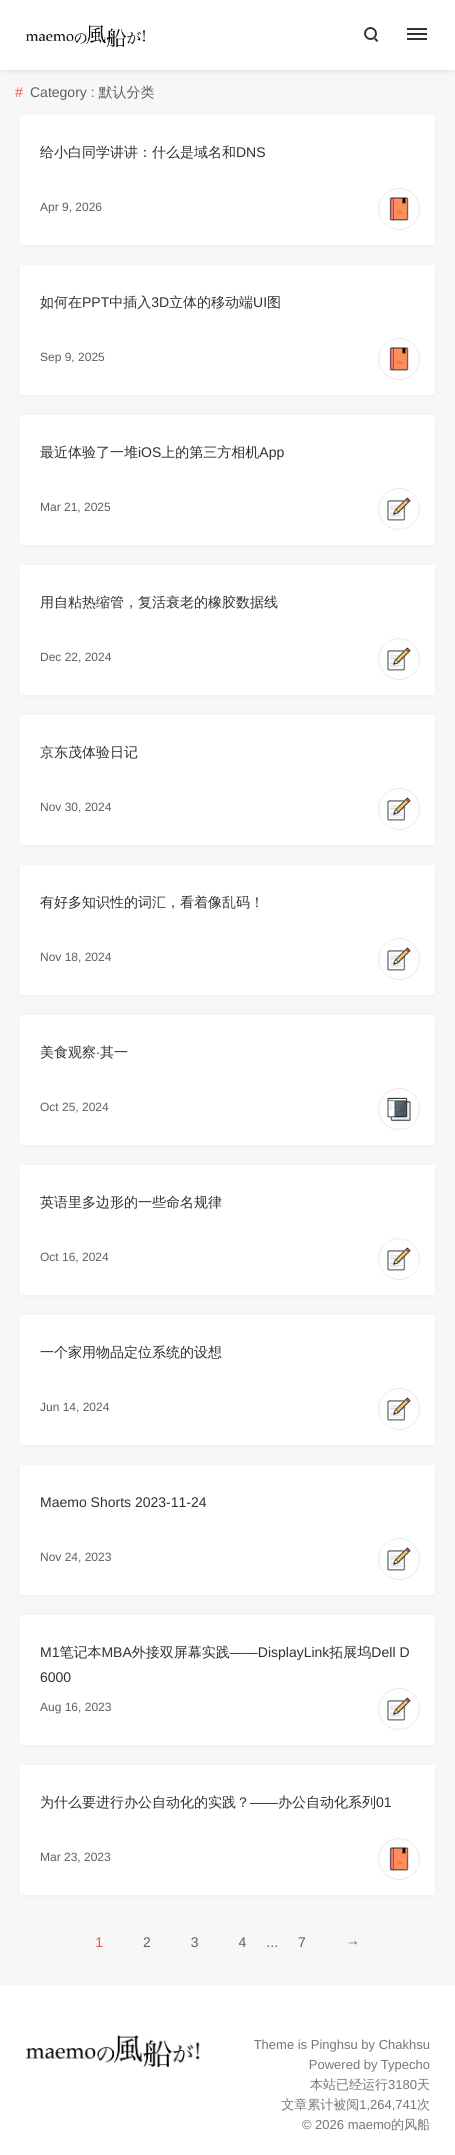 This screenshot has width=455, height=2155. Describe the element at coordinates (334, 2044) in the screenshot. I see `Pinghsu` at that location.